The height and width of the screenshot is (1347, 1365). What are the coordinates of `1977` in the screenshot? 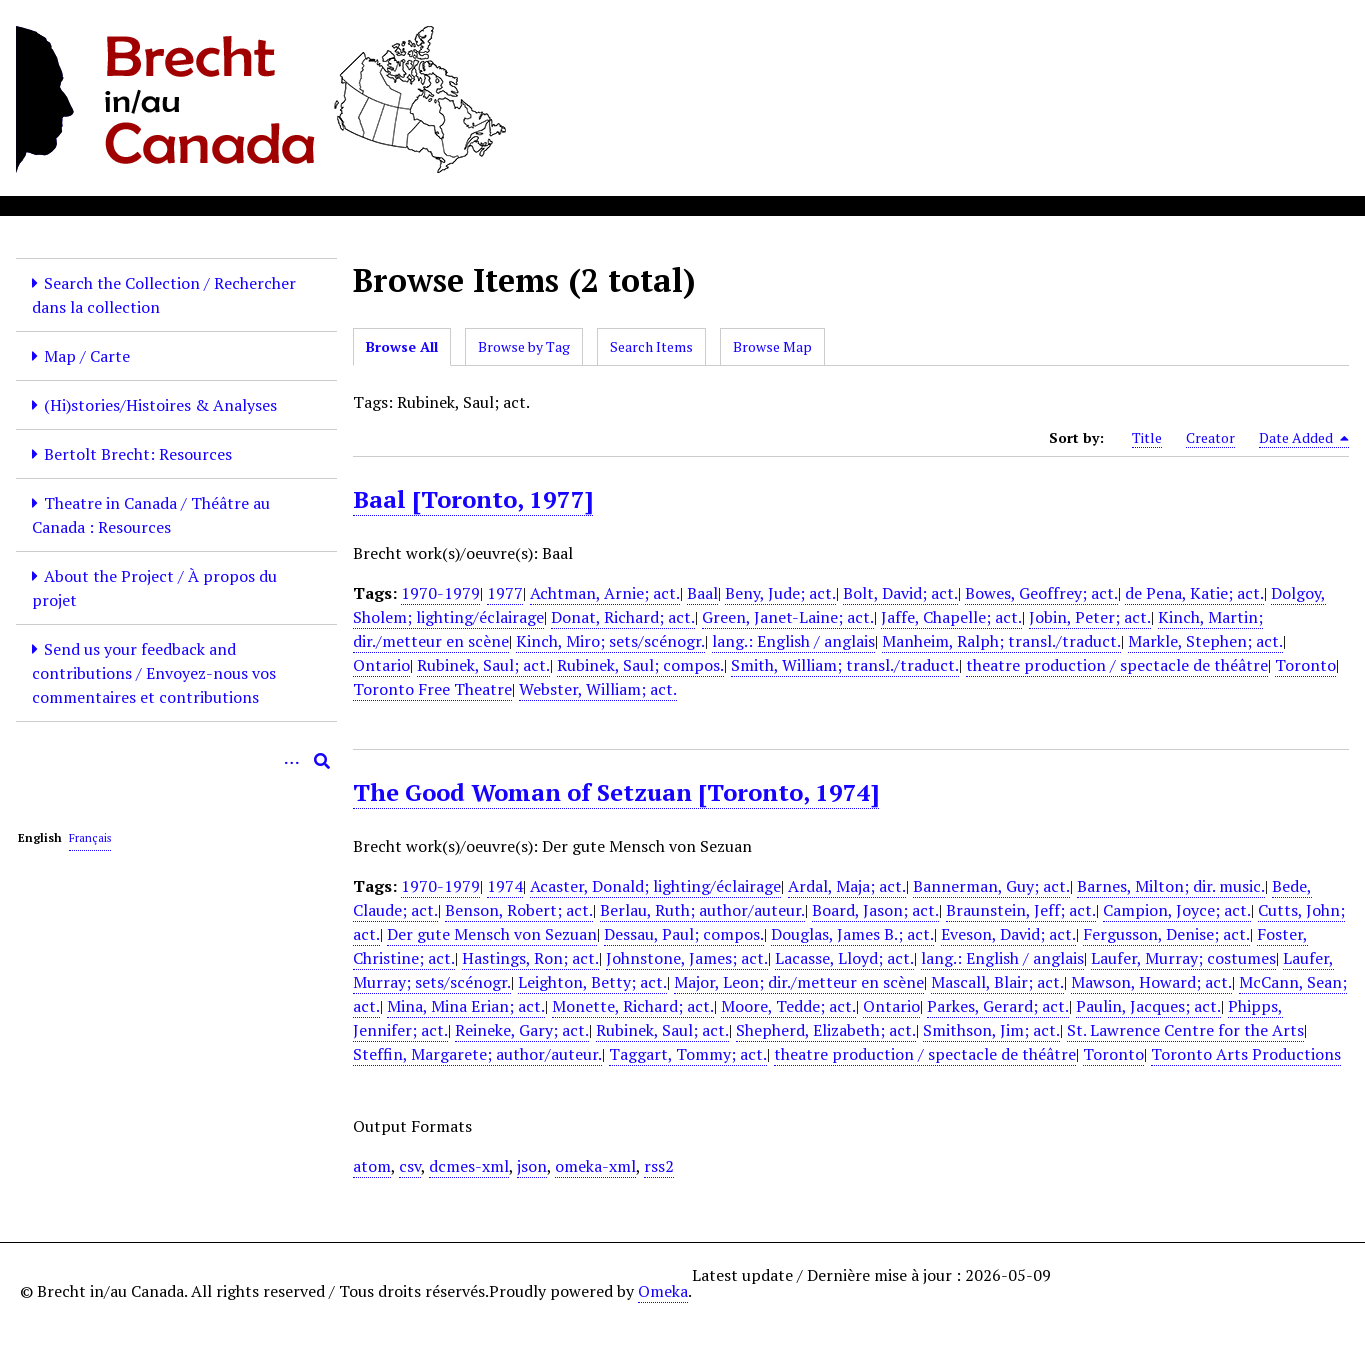 It's located at (505, 593).